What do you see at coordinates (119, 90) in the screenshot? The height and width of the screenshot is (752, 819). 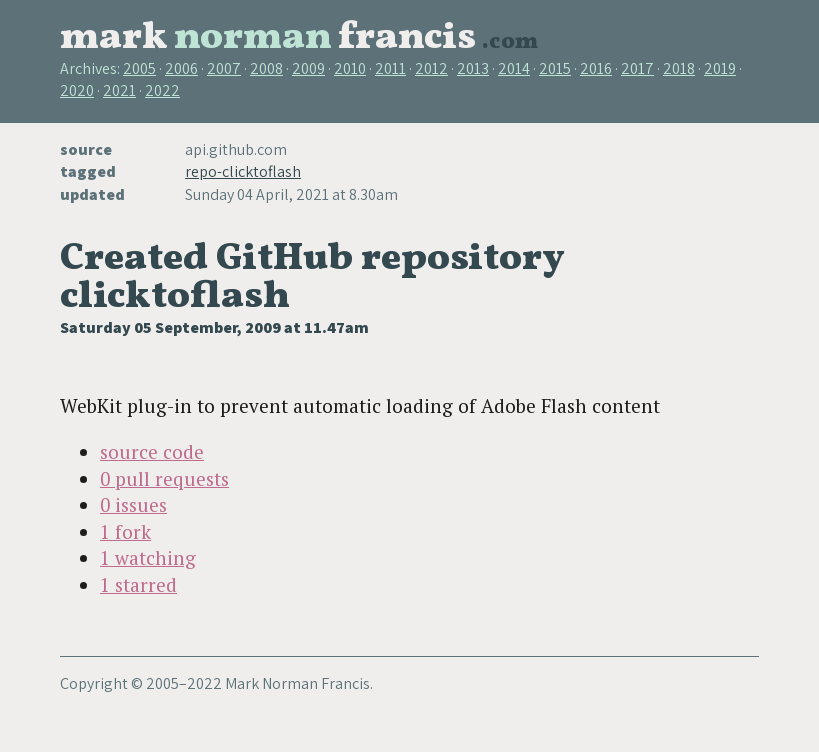 I see `2021` at bounding box center [119, 90].